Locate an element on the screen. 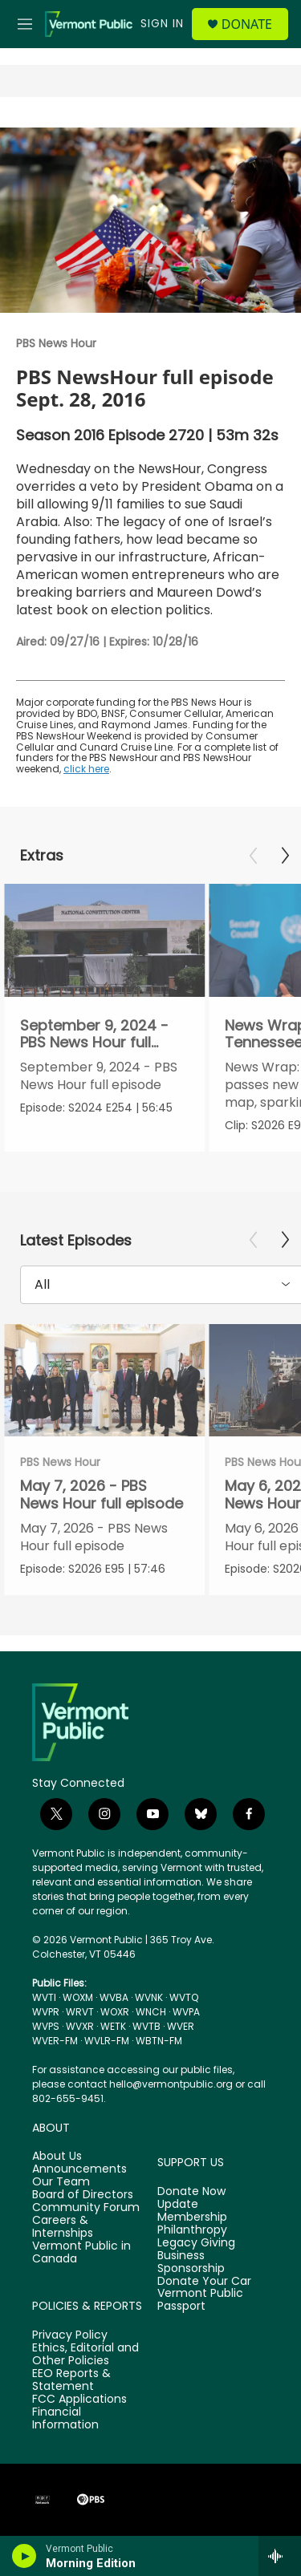  WBTN-FM is located at coordinates (159, 2040).